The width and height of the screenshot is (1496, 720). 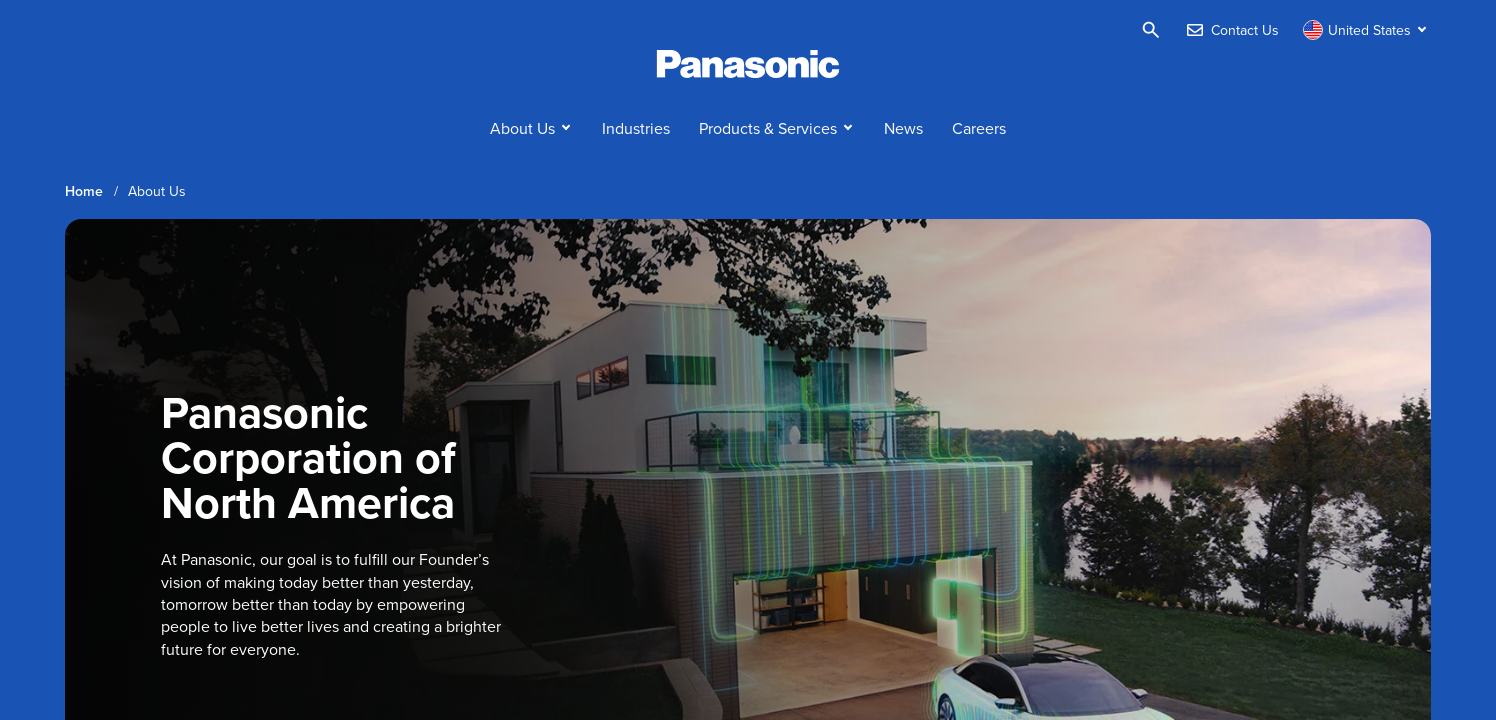 What do you see at coordinates (903, 128) in the screenshot?
I see `News` at bounding box center [903, 128].